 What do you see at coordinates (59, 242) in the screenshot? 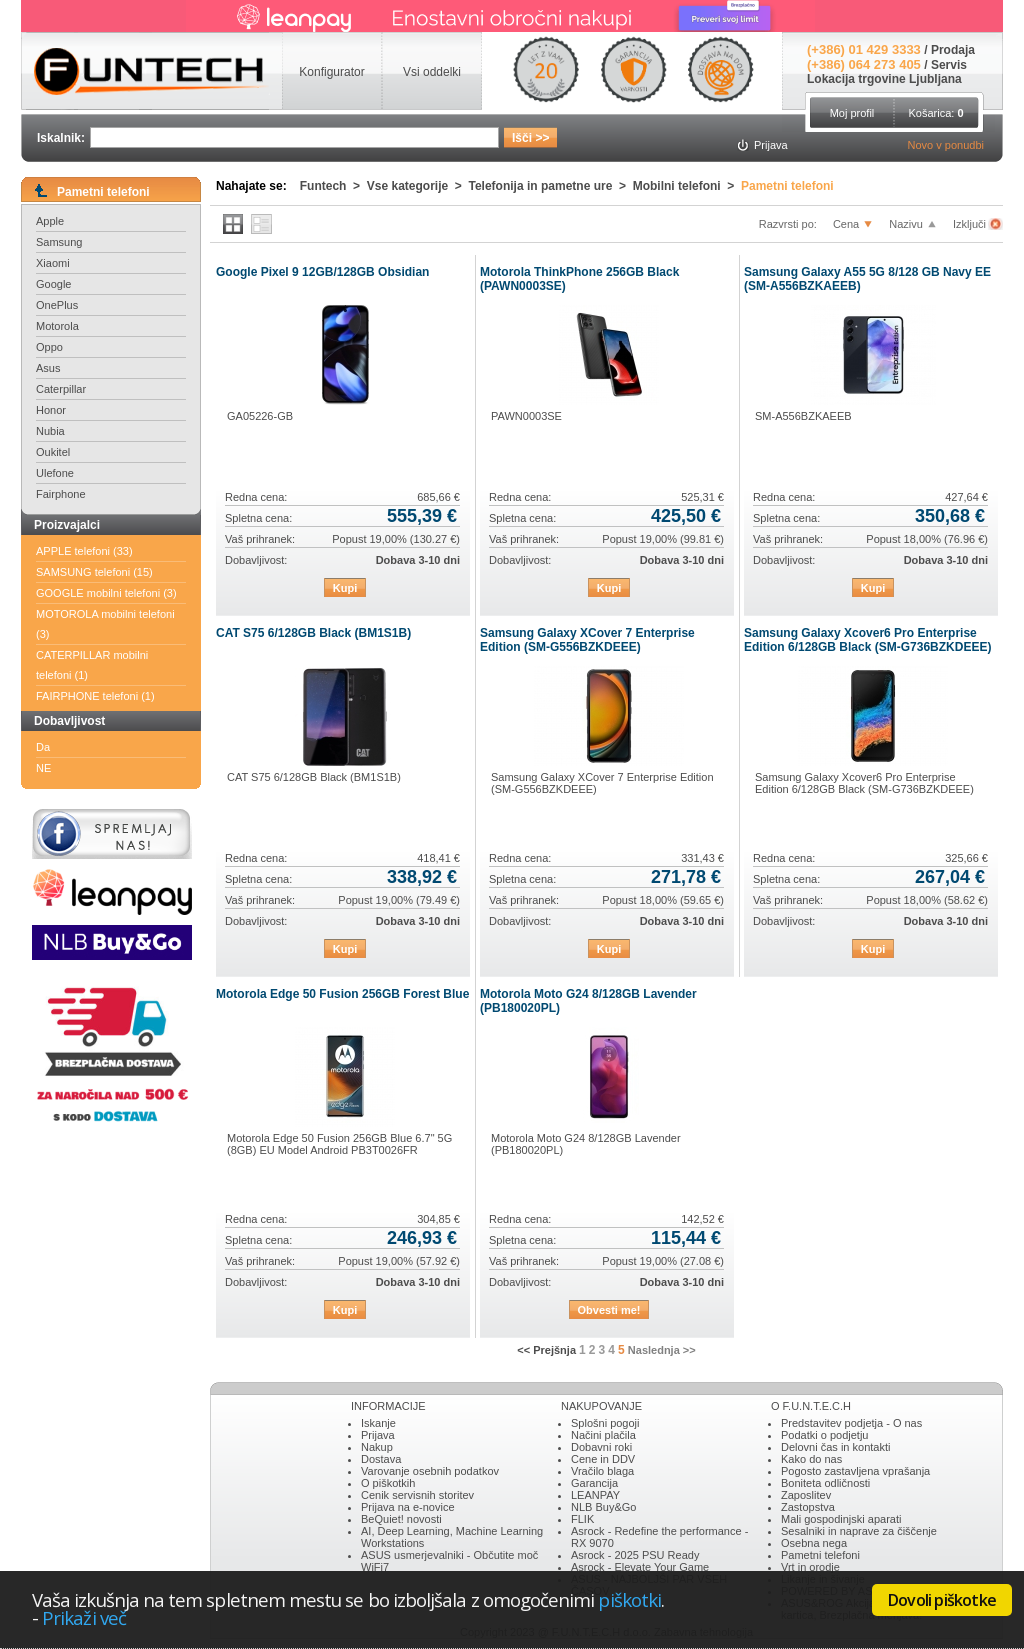
I see `Samsung` at bounding box center [59, 242].